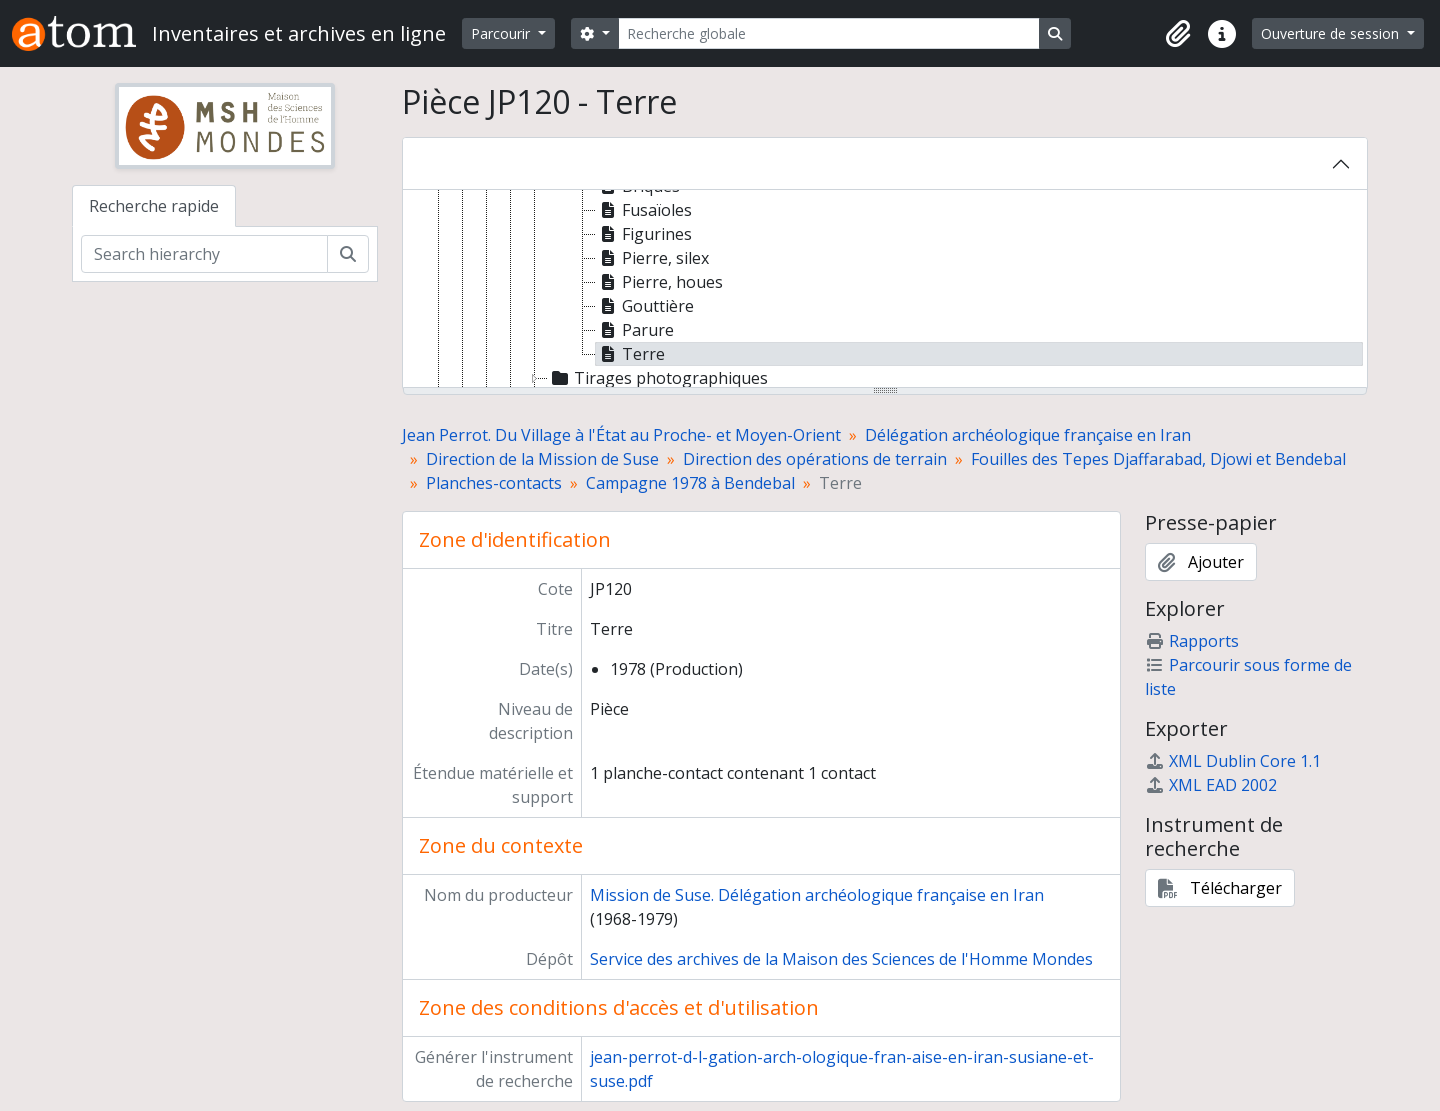 The height and width of the screenshot is (1111, 1440). Describe the element at coordinates (815, 459) in the screenshot. I see `Direction des opérations de terrain` at that location.